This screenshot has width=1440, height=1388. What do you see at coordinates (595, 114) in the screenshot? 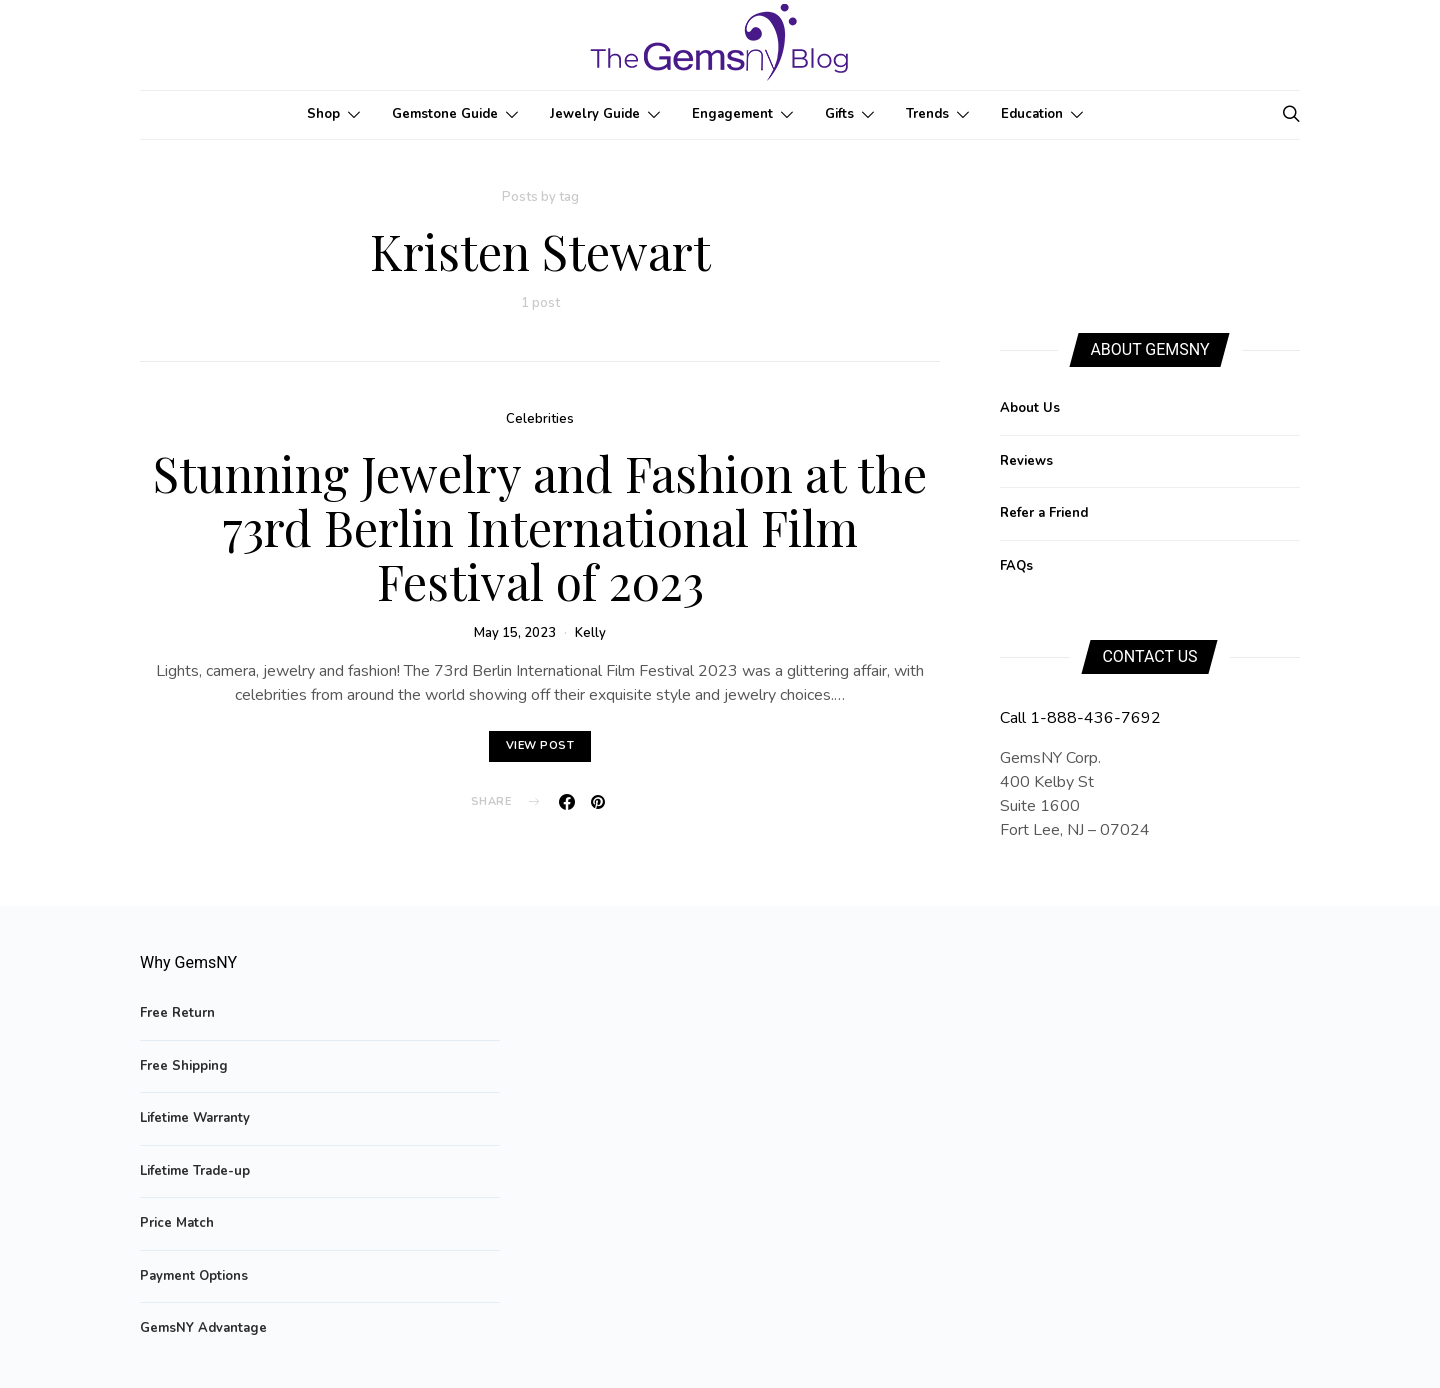
I see `Jewelry Guide` at bounding box center [595, 114].